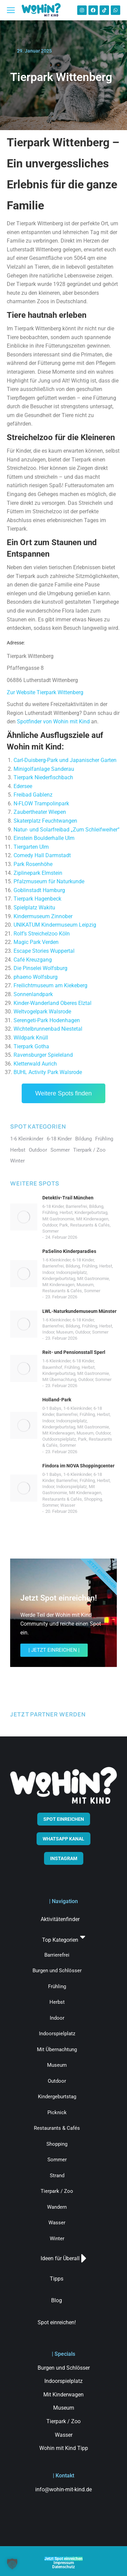 This screenshot has height=2576, width=127. What do you see at coordinates (36, 942) in the screenshot?
I see `Magic Park Verden` at bounding box center [36, 942].